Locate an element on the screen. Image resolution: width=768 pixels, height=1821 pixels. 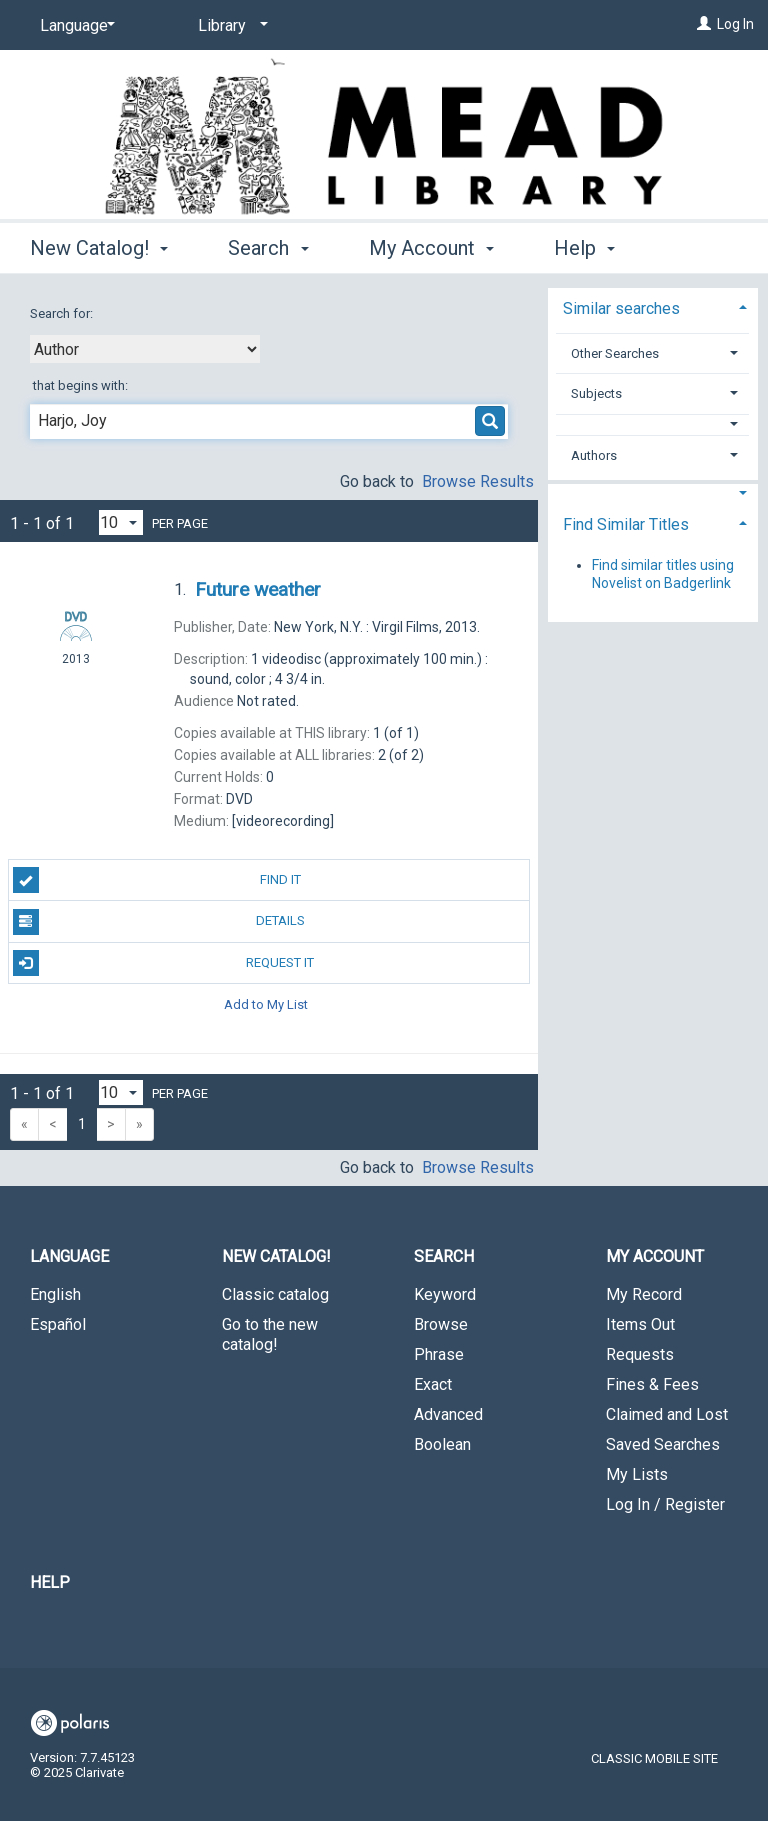
More [button] is located at coordinates (593, 248).